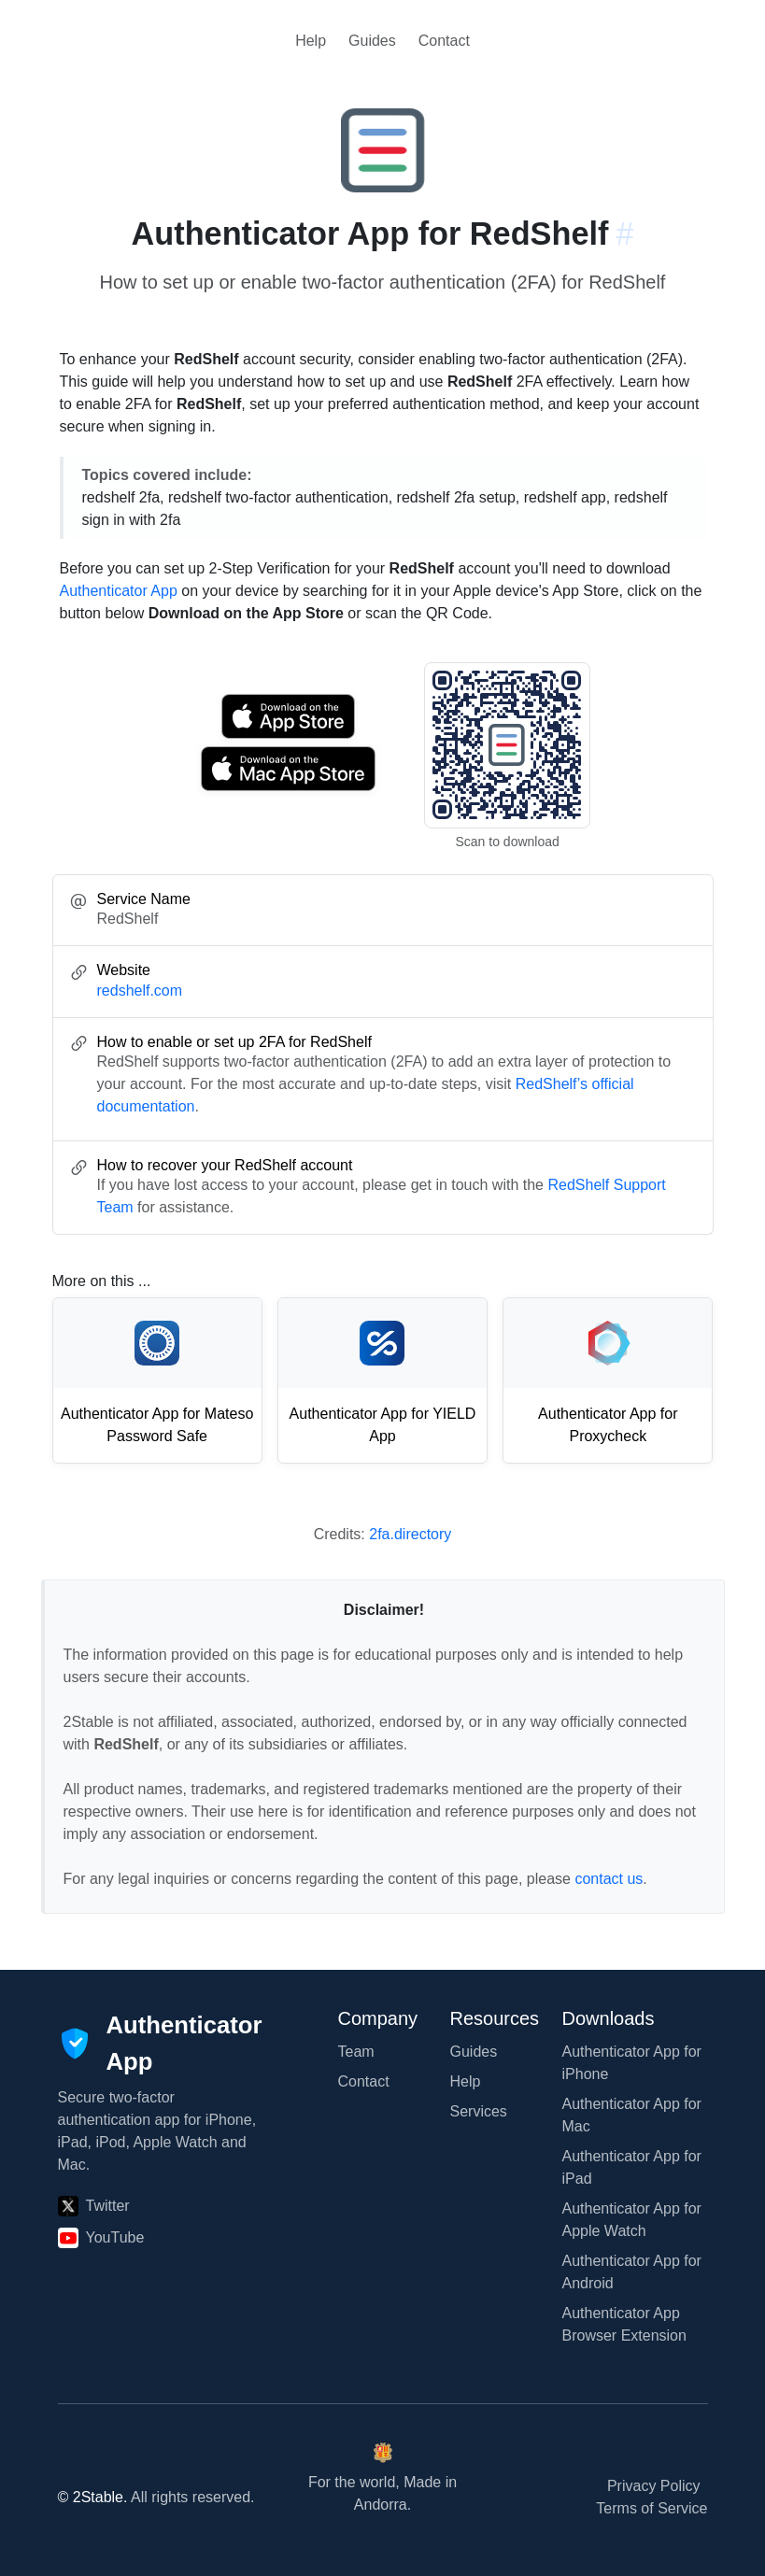 The height and width of the screenshot is (2576, 765). Describe the element at coordinates (654, 2486) in the screenshot. I see `Privacy Policy` at that location.